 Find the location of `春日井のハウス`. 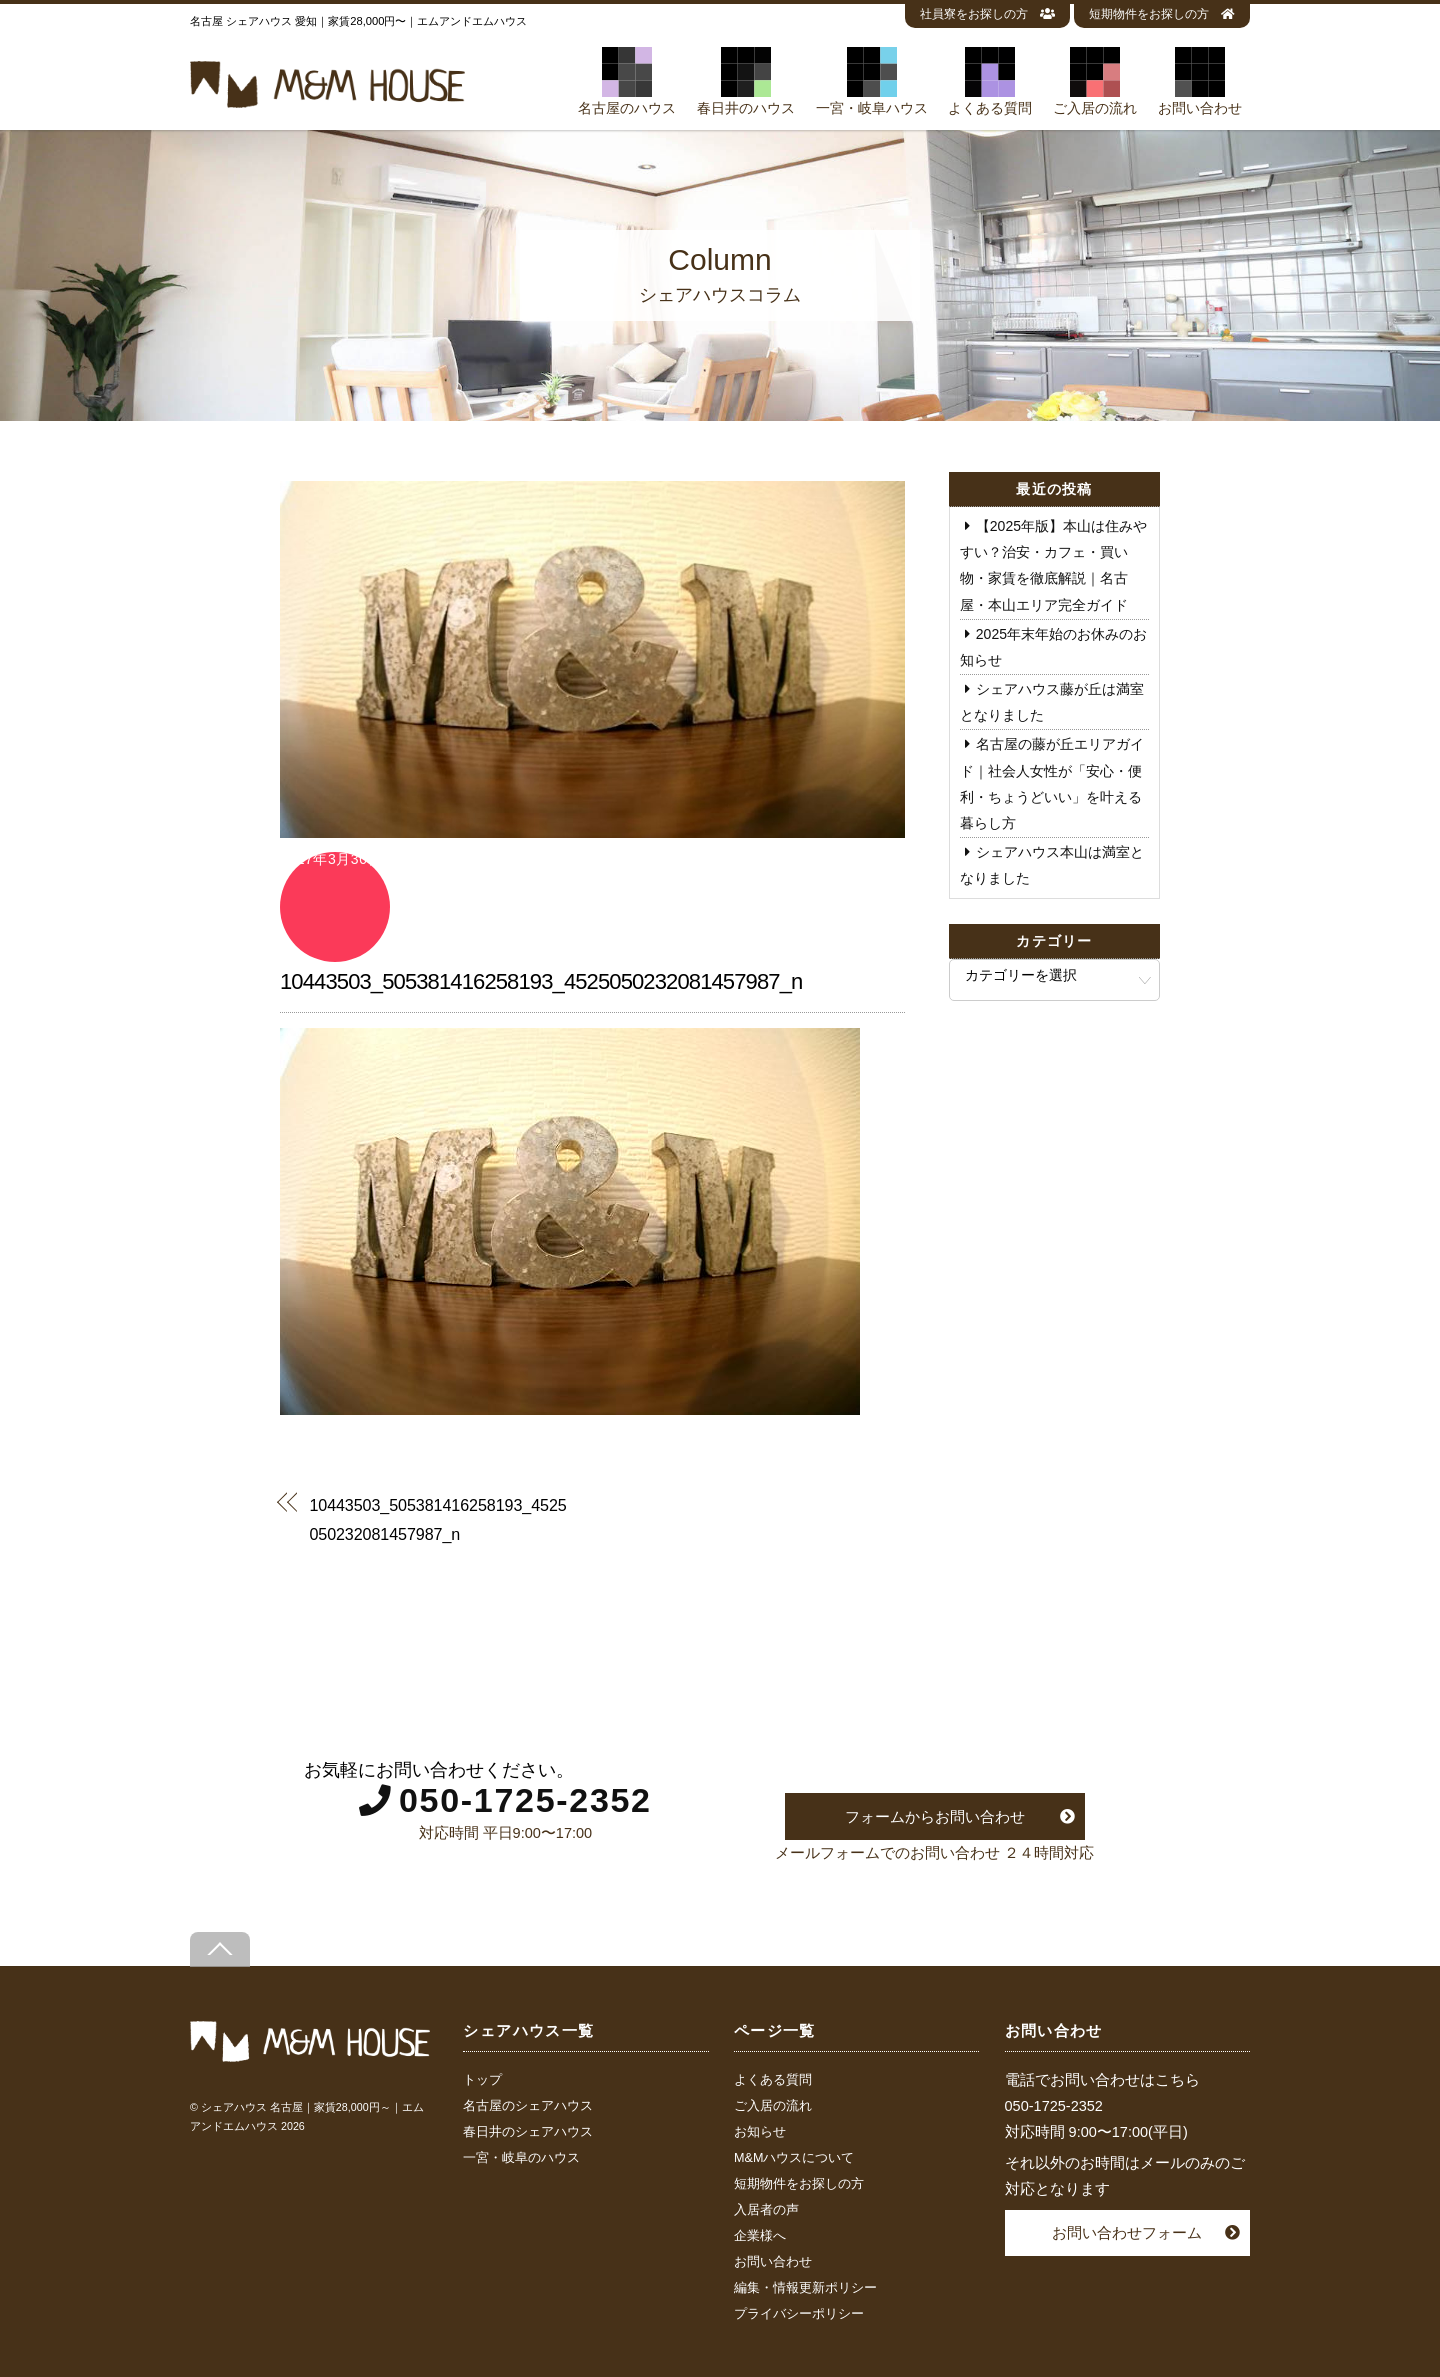

春日井のハウス is located at coordinates (746, 81).